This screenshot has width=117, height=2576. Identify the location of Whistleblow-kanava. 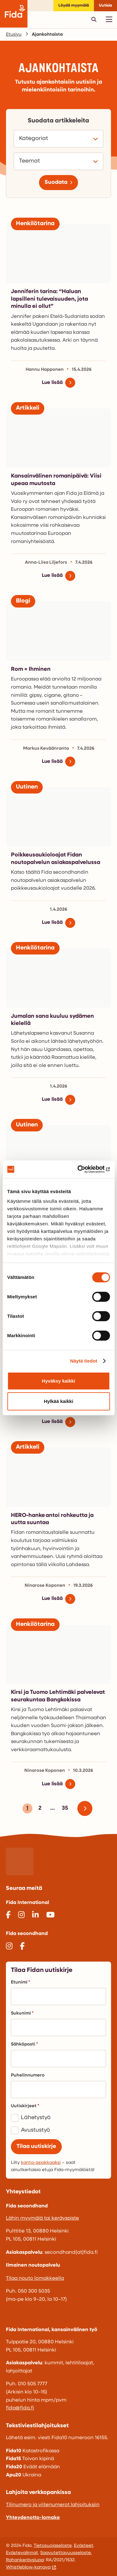
(28, 2567).